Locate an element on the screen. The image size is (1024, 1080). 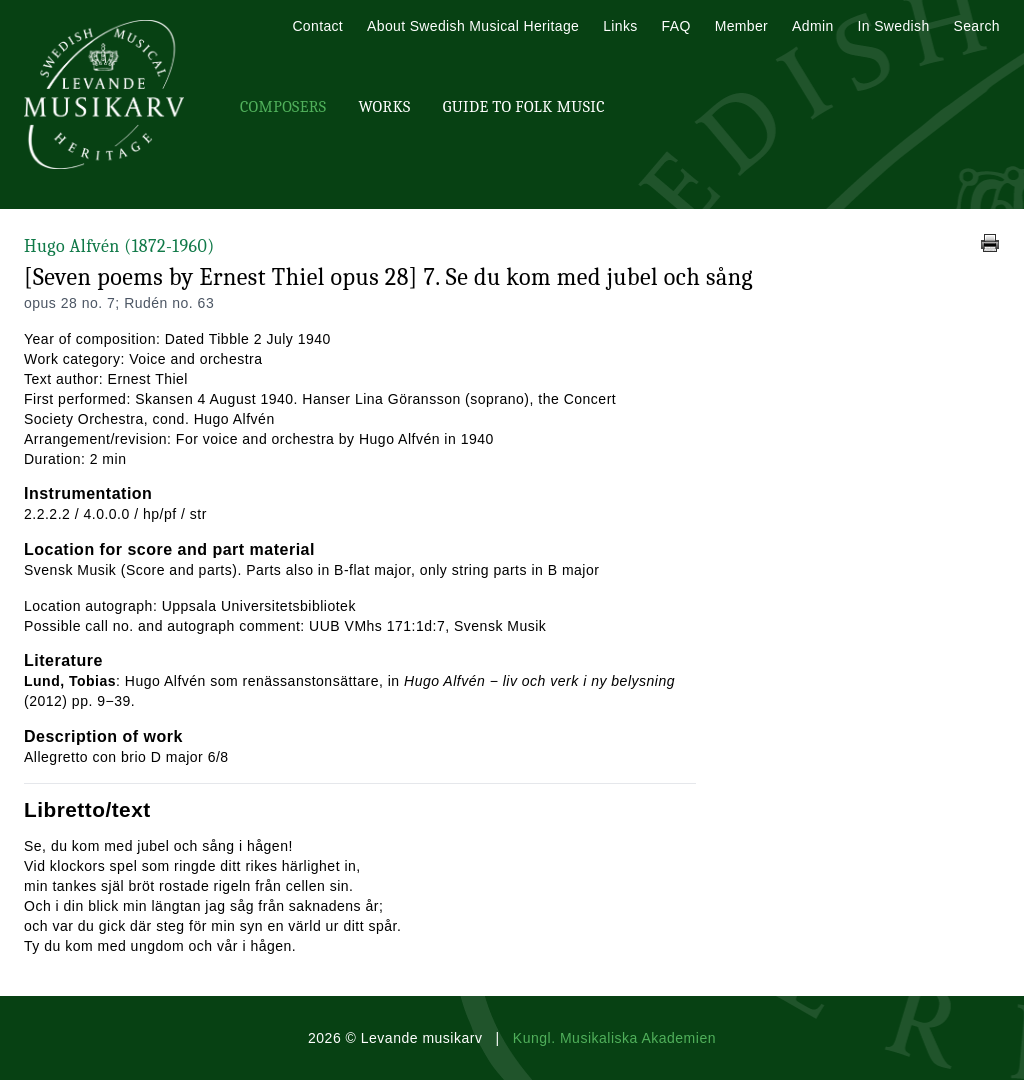
In Swedish is located at coordinates (894, 26).